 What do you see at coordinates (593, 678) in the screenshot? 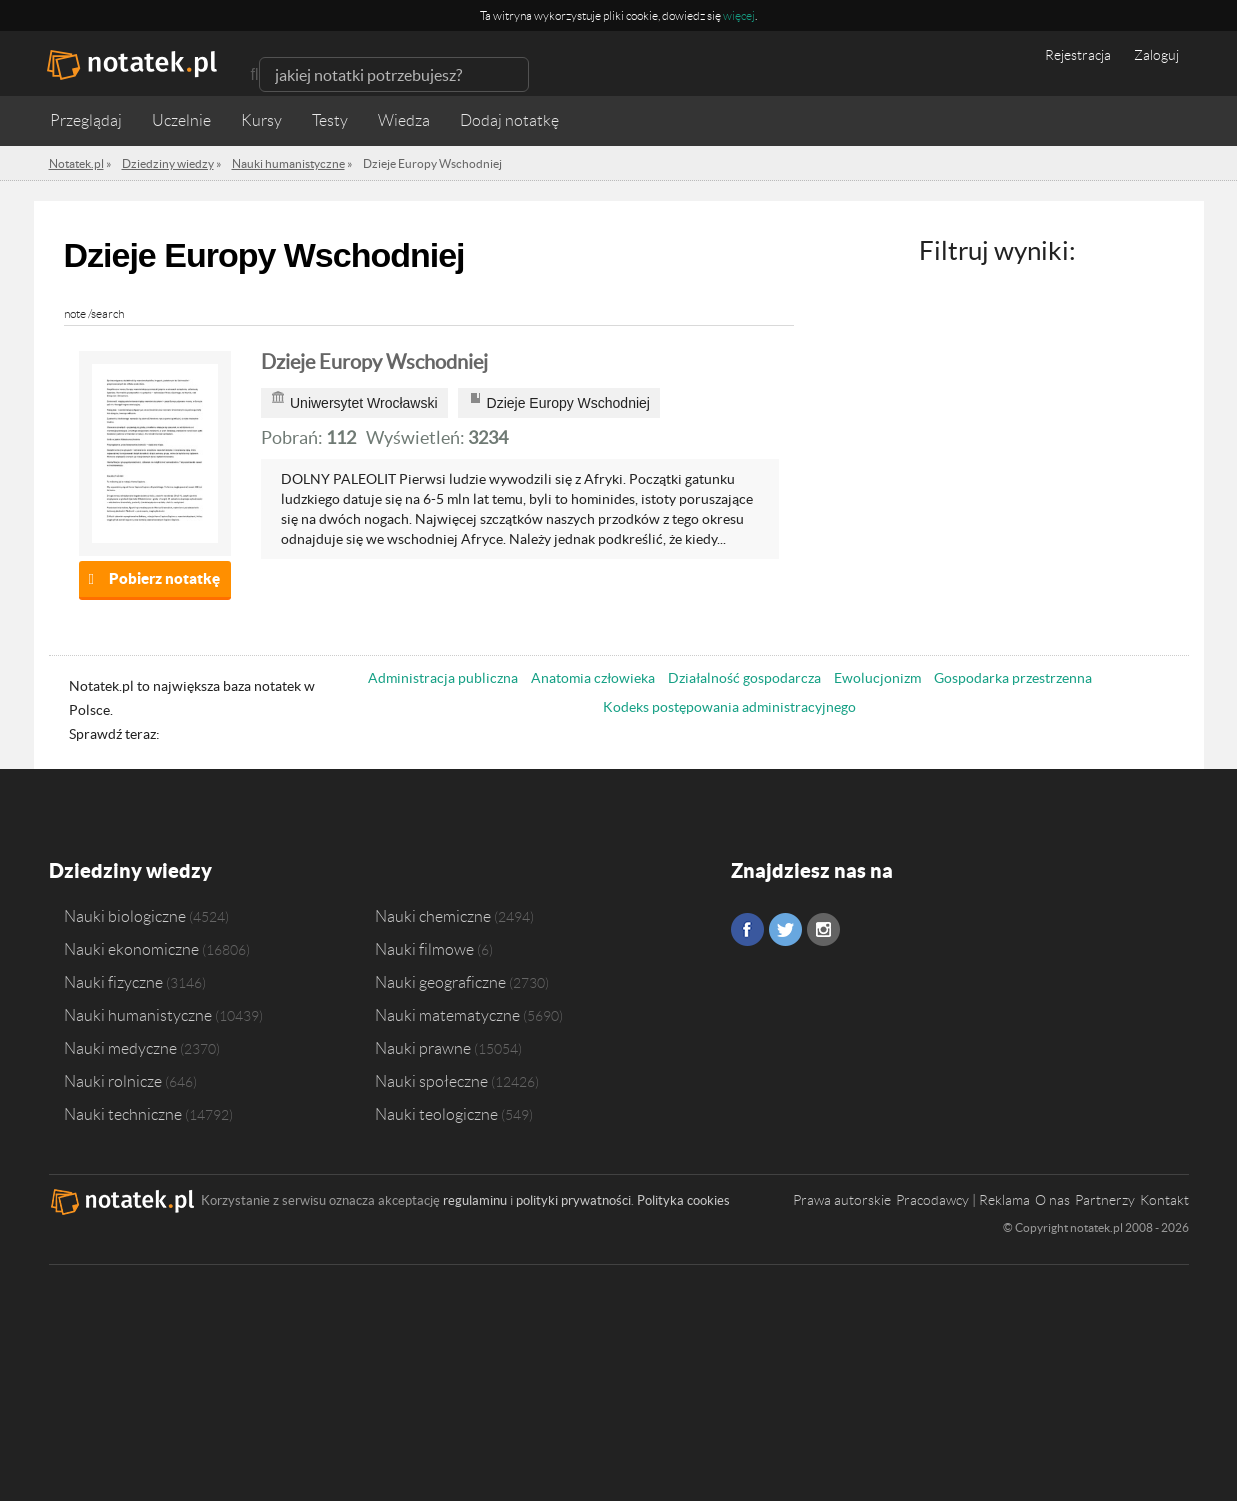
I see `Anatomia człowieka` at bounding box center [593, 678].